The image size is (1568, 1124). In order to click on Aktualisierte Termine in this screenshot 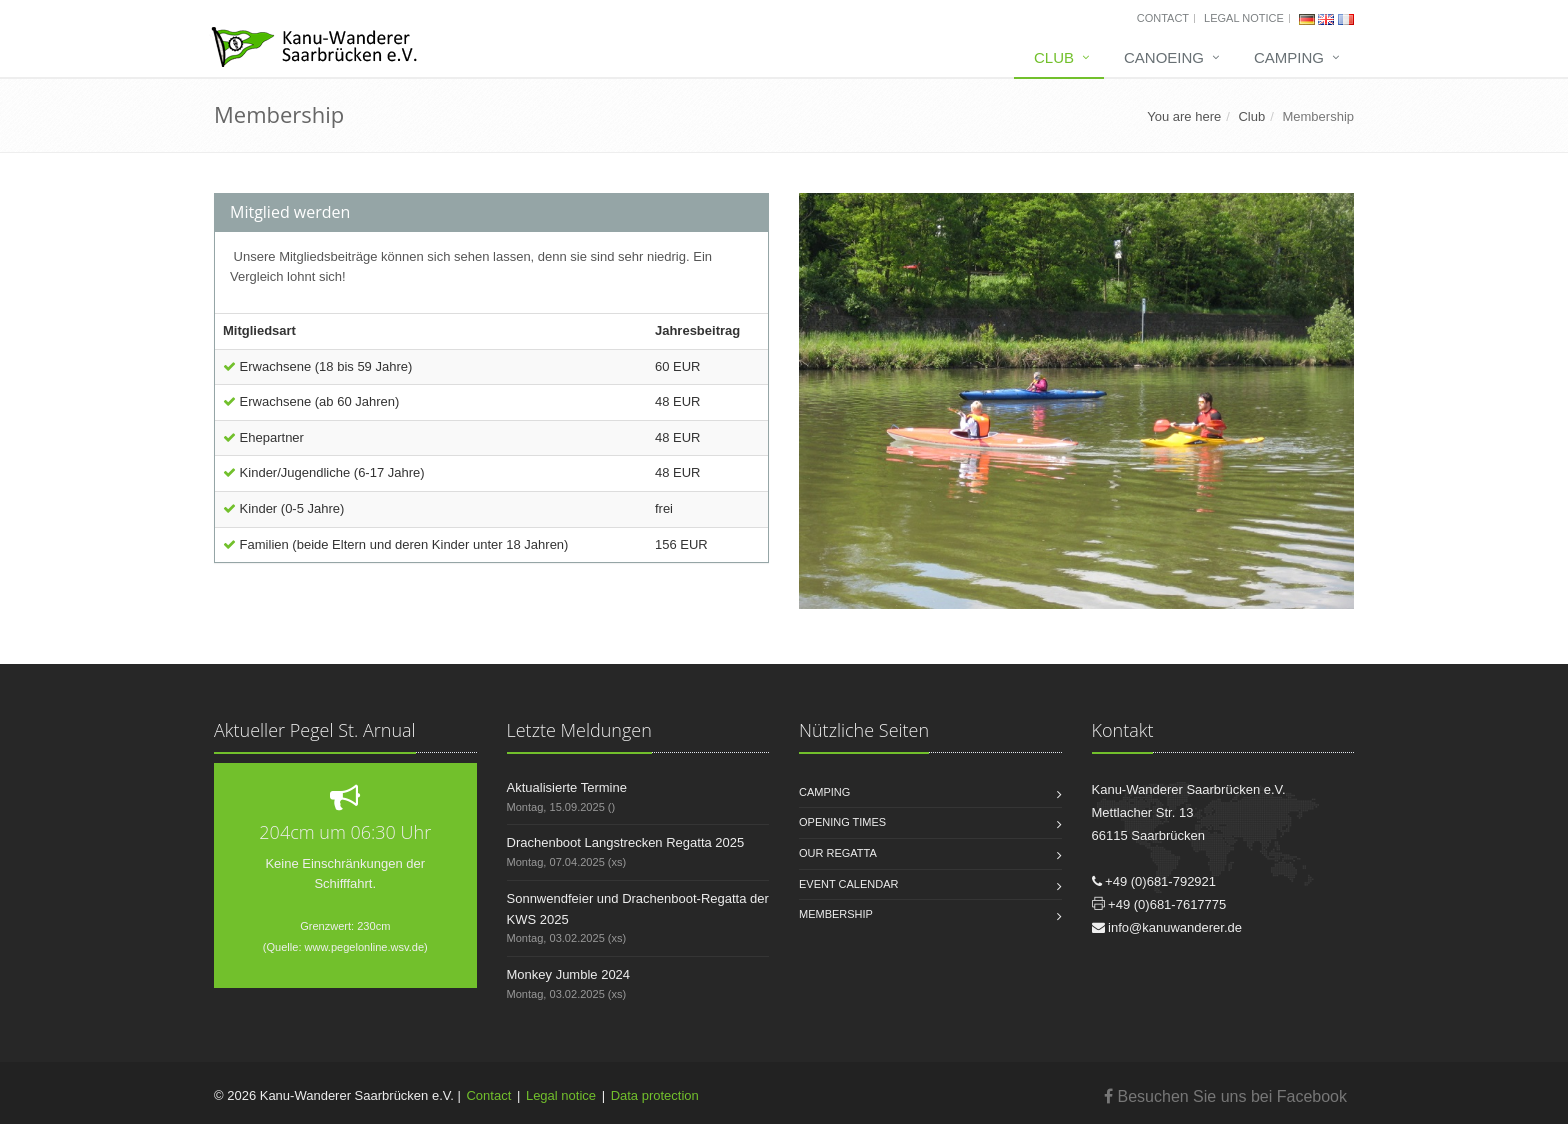, I will do `click(567, 787)`.